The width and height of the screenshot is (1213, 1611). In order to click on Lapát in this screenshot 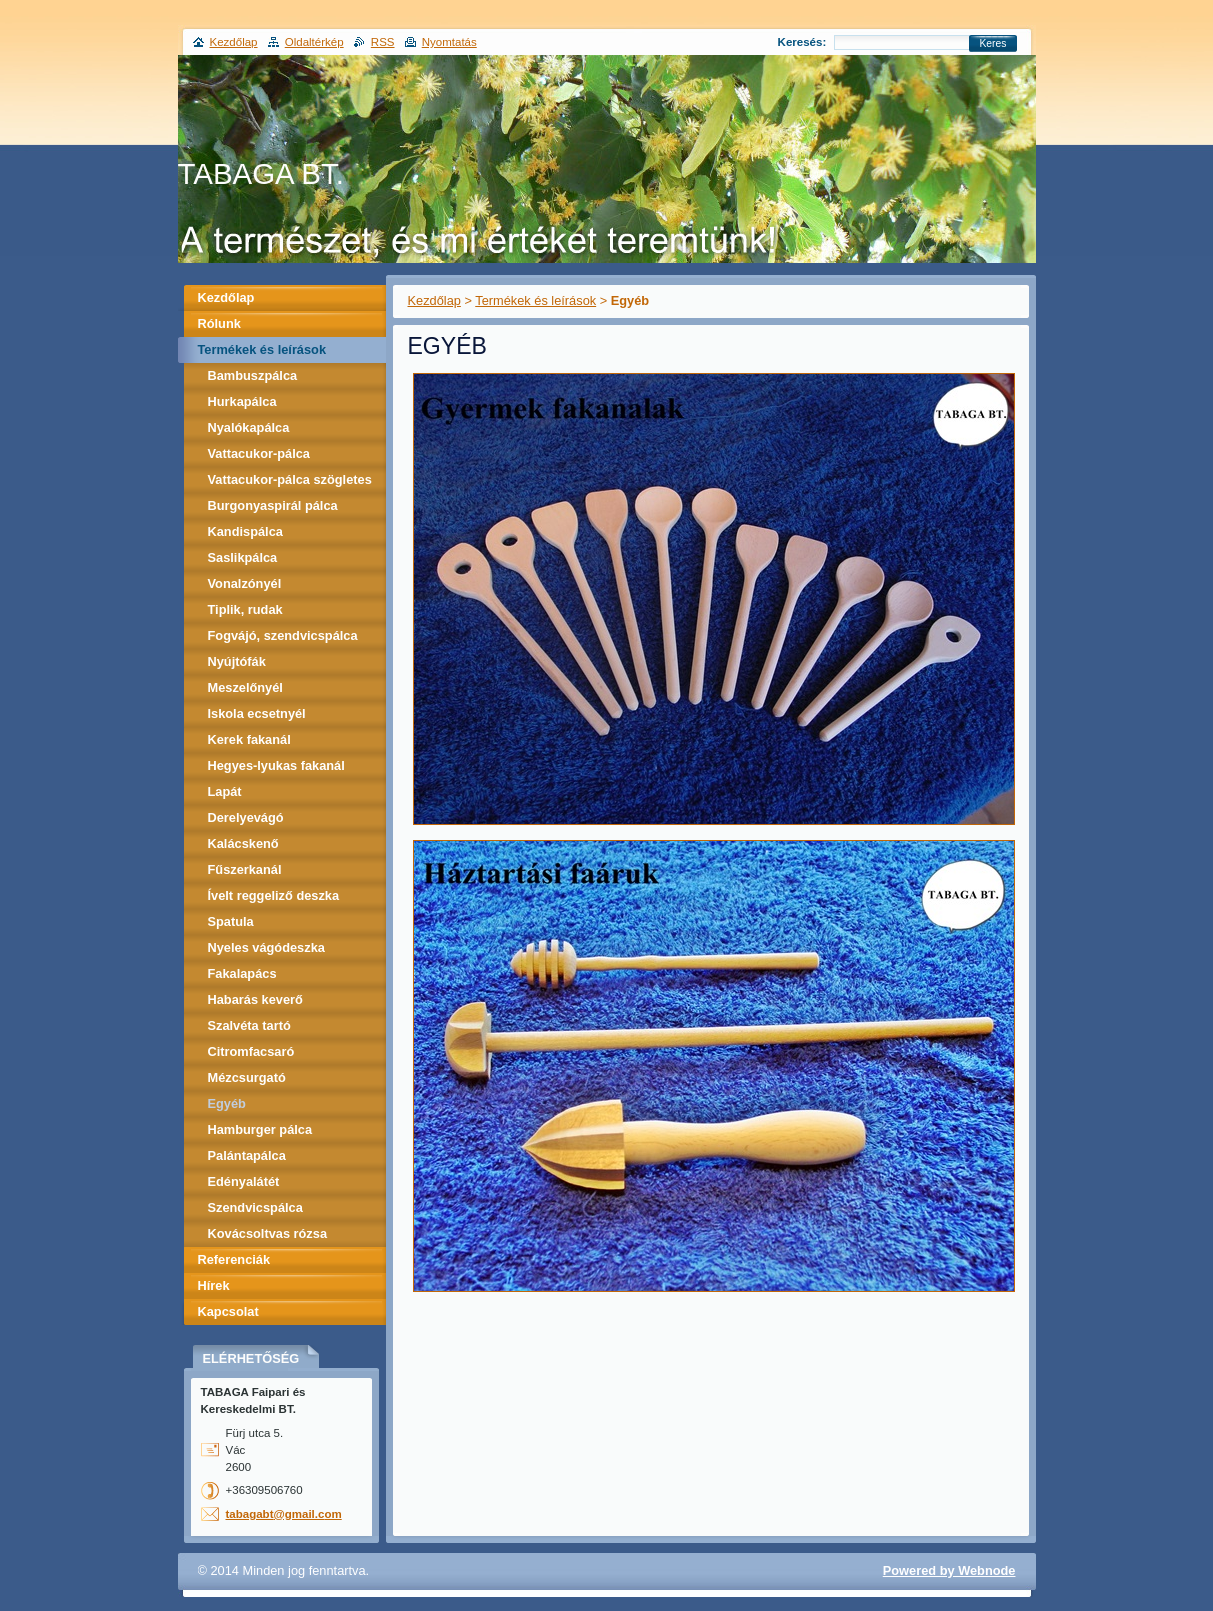, I will do `click(225, 791)`.